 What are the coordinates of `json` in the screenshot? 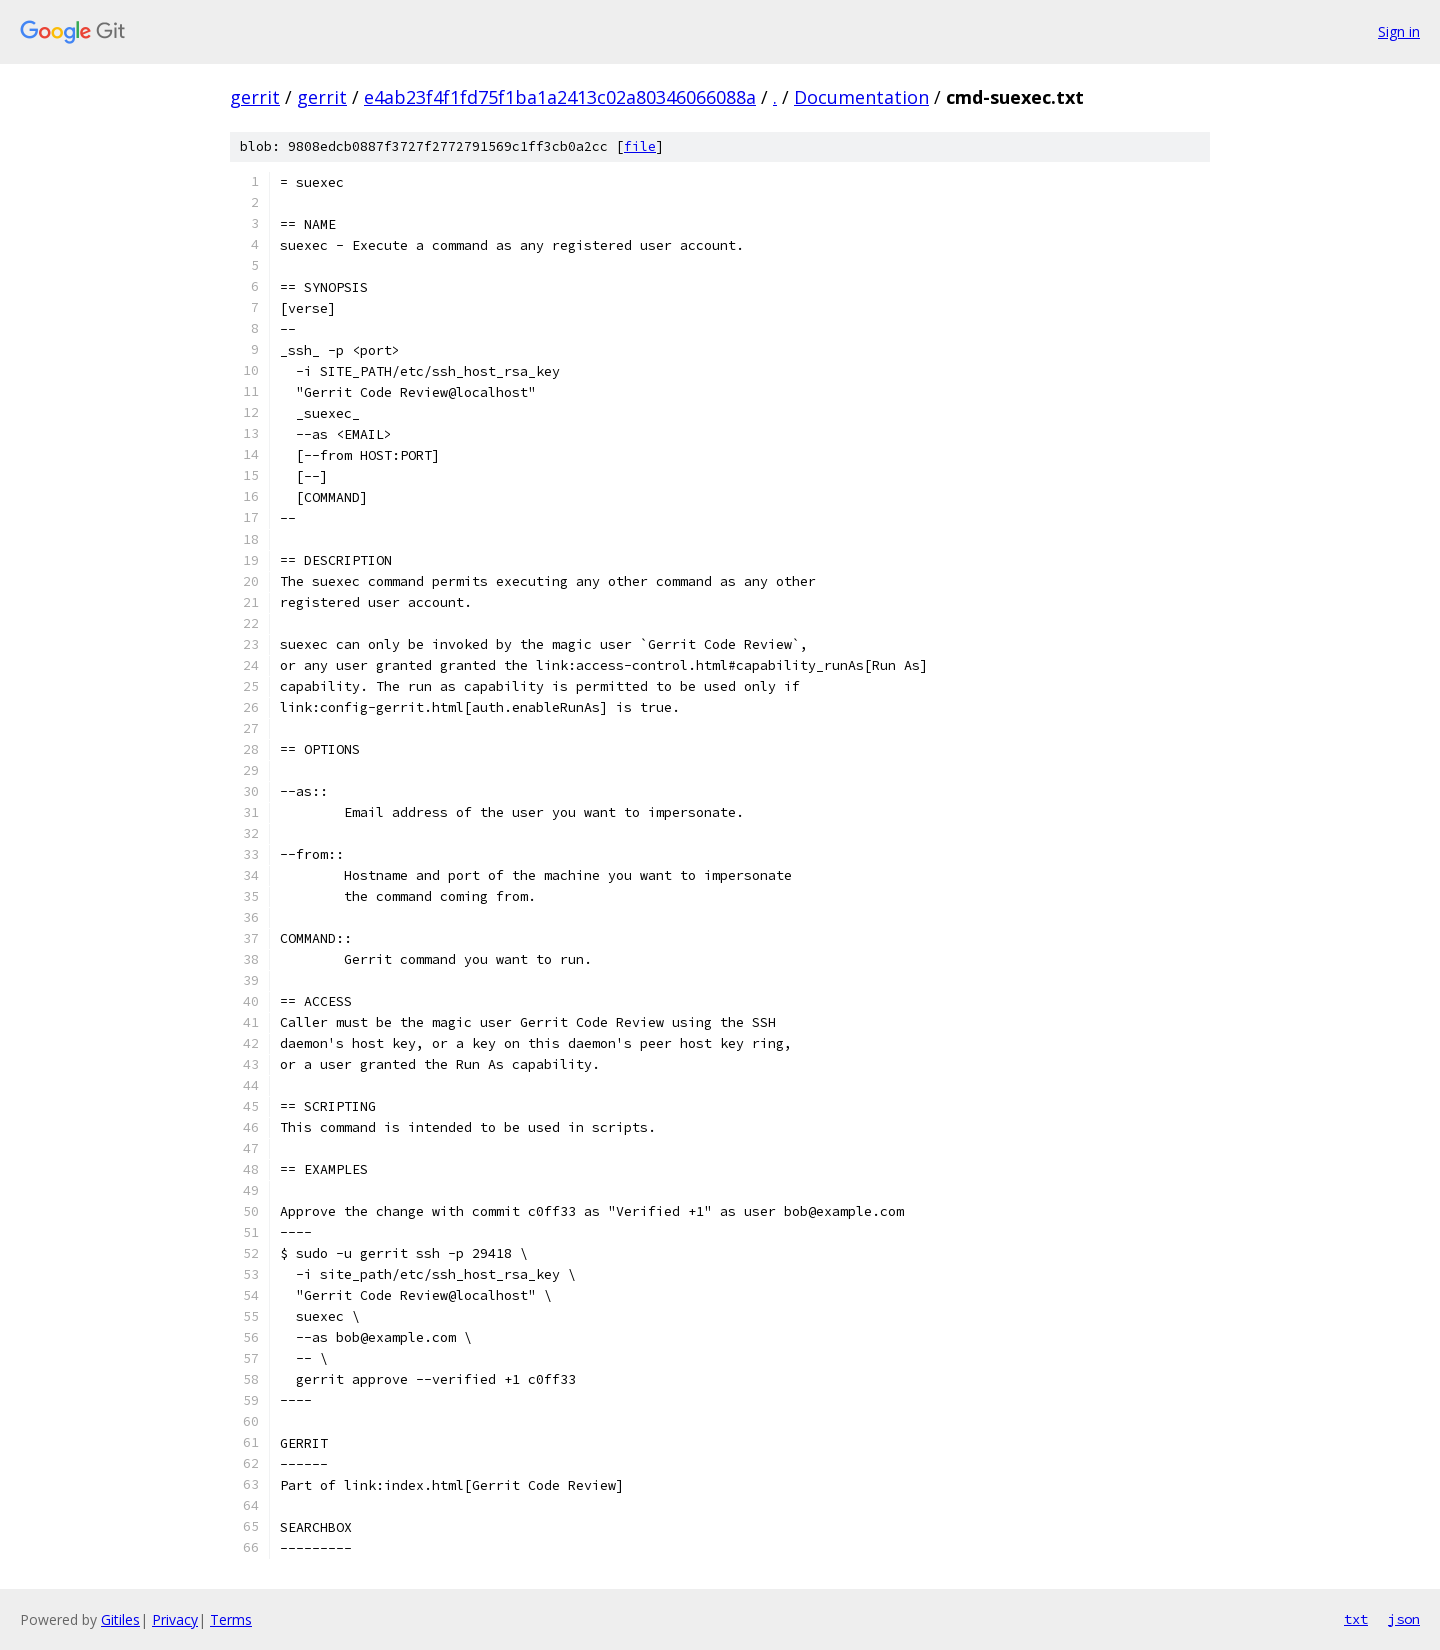 It's located at (1404, 1619).